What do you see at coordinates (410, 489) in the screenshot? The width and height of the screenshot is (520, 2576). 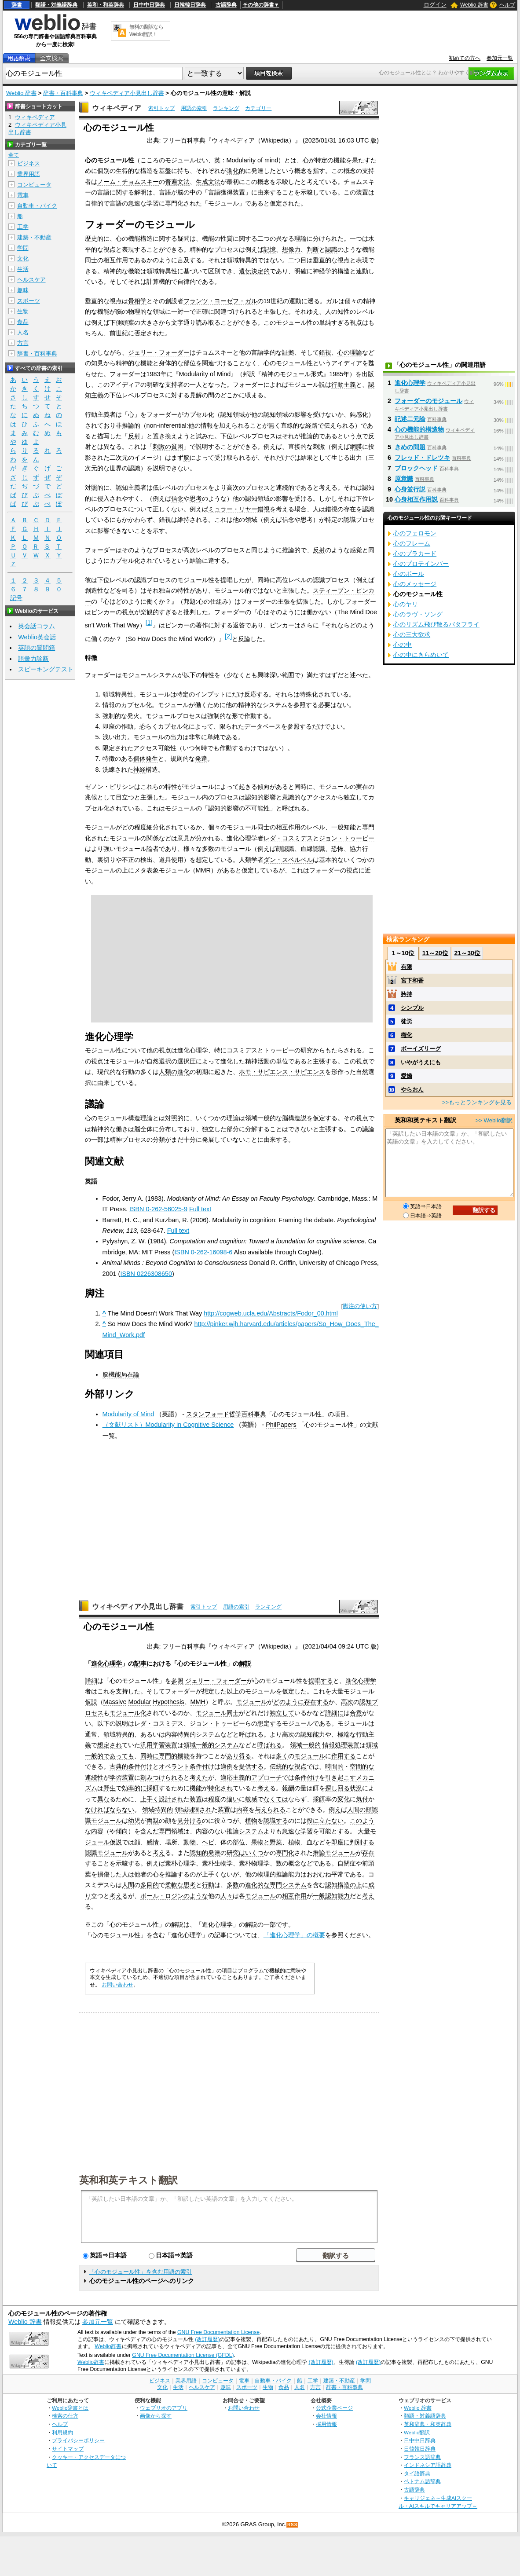 I see `心身並行説` at bounding box center [410, 489].